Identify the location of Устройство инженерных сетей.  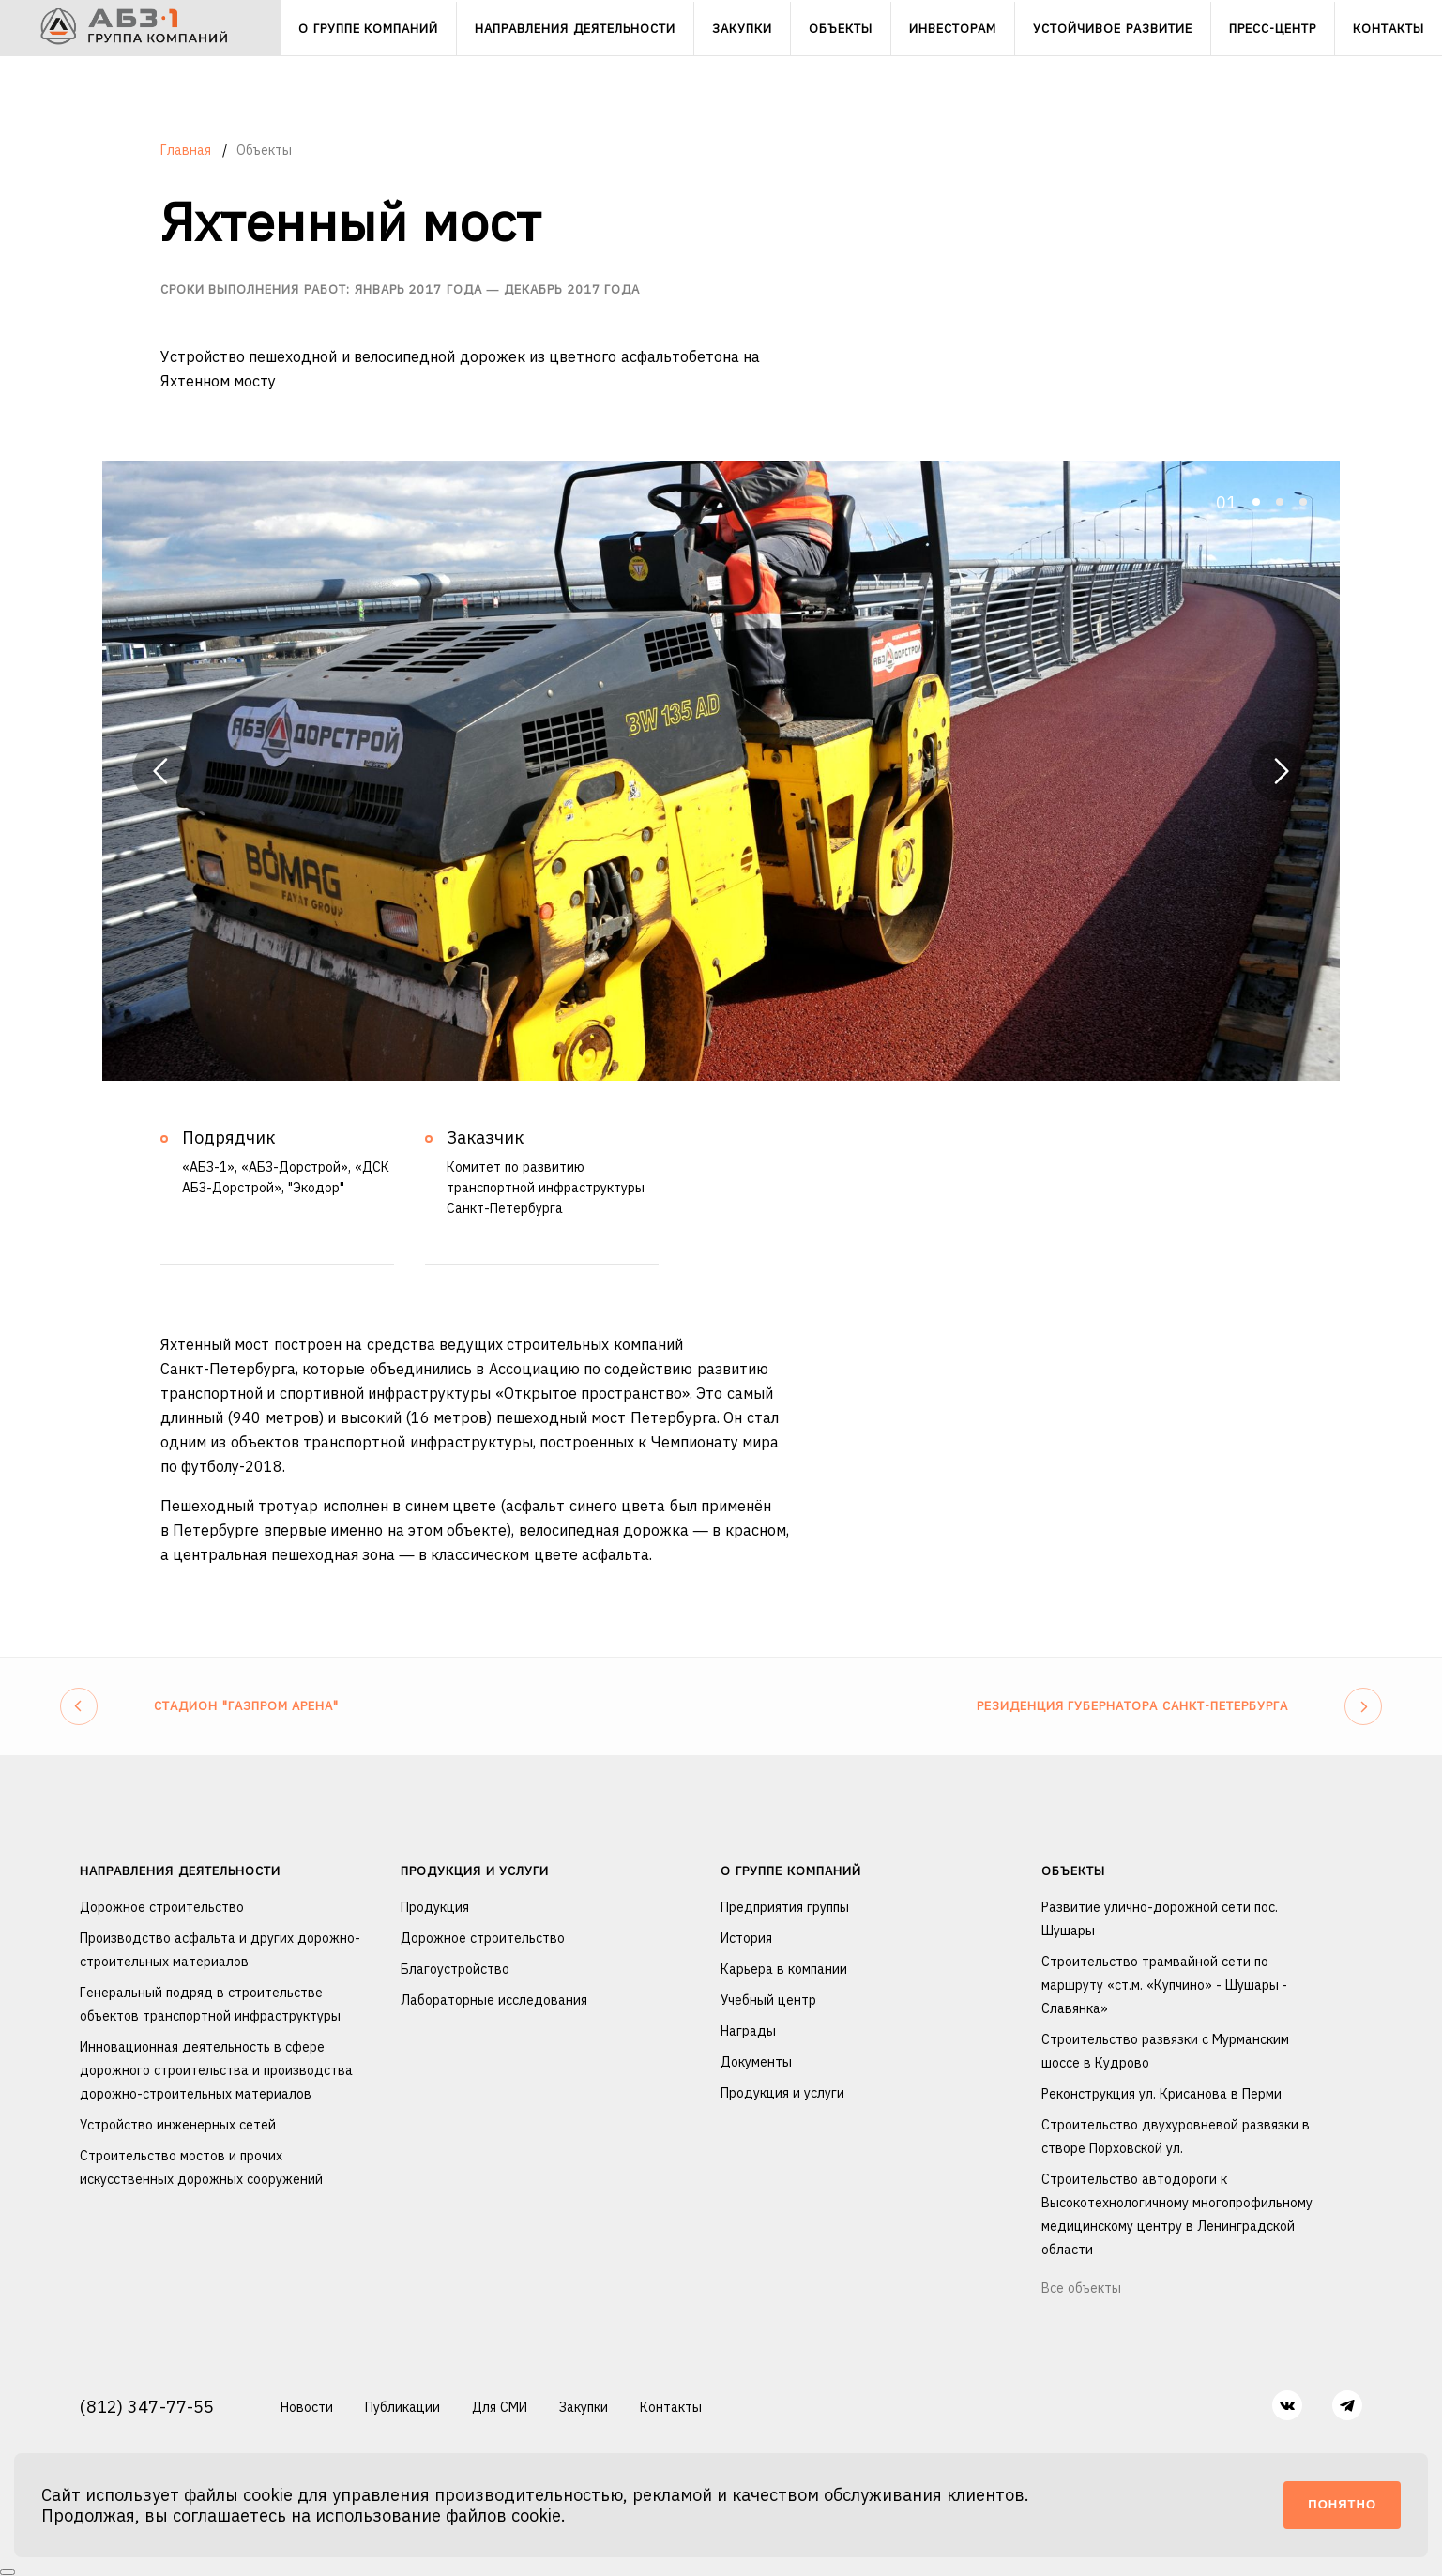
(178, 2124).